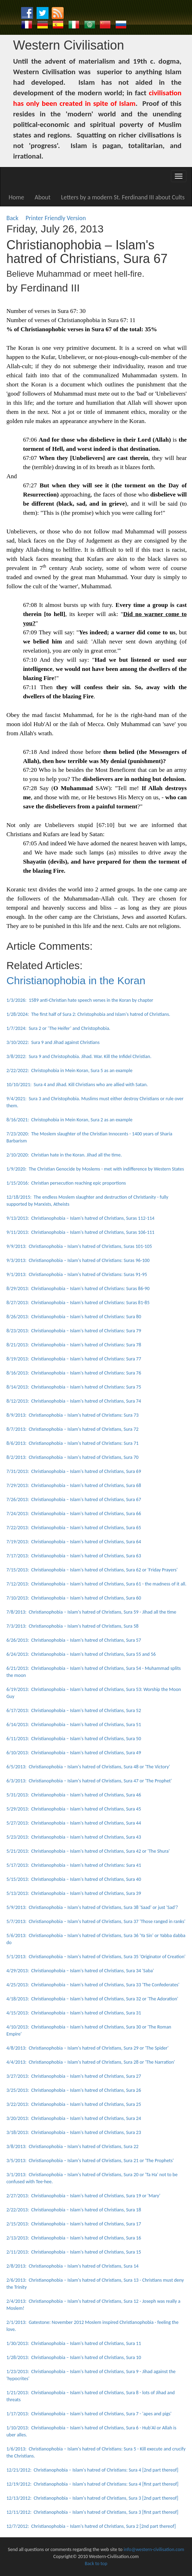 This screenshot has height=2576, width=192. I want to click on 7/29/2013: Christianophobia – Islam's hatred of Christians, Sura 68, so click(73, 1485).